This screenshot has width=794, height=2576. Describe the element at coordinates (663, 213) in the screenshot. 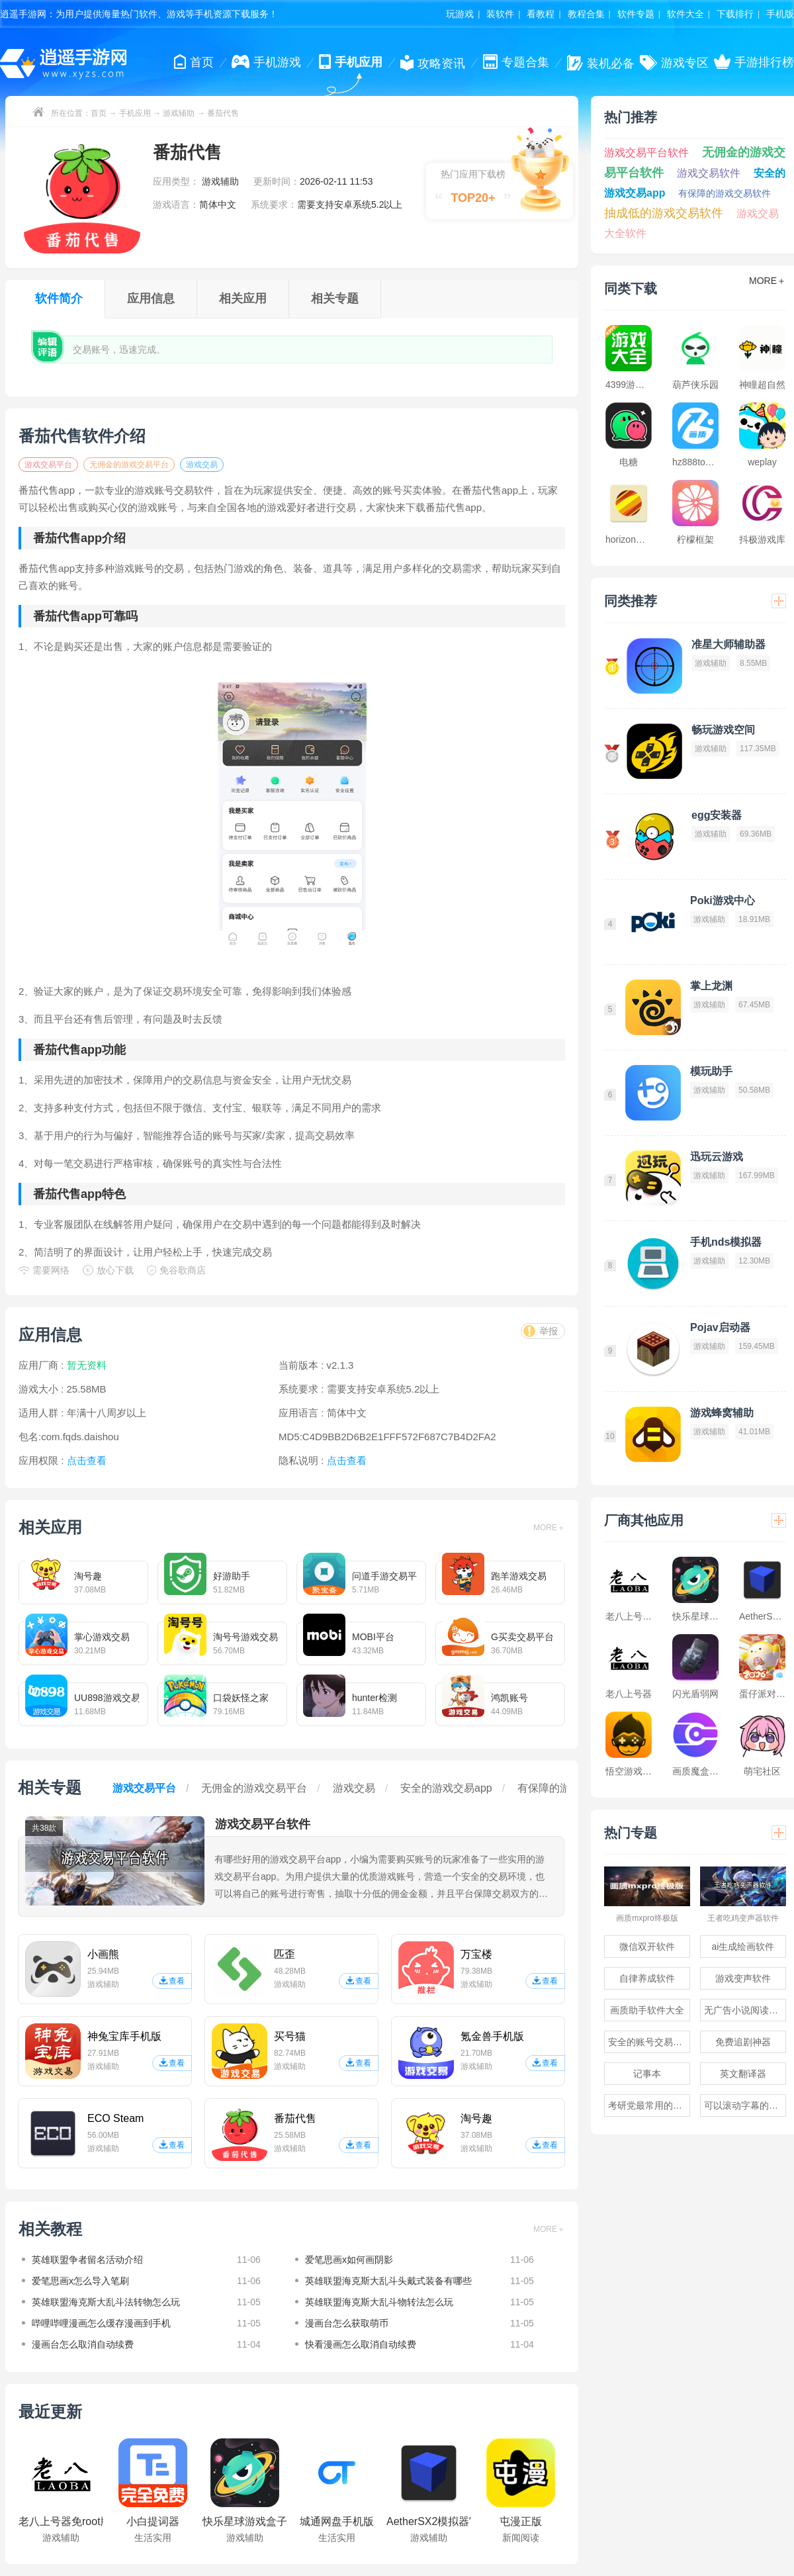

I see `抽成低的游戏交易软件` at that location.